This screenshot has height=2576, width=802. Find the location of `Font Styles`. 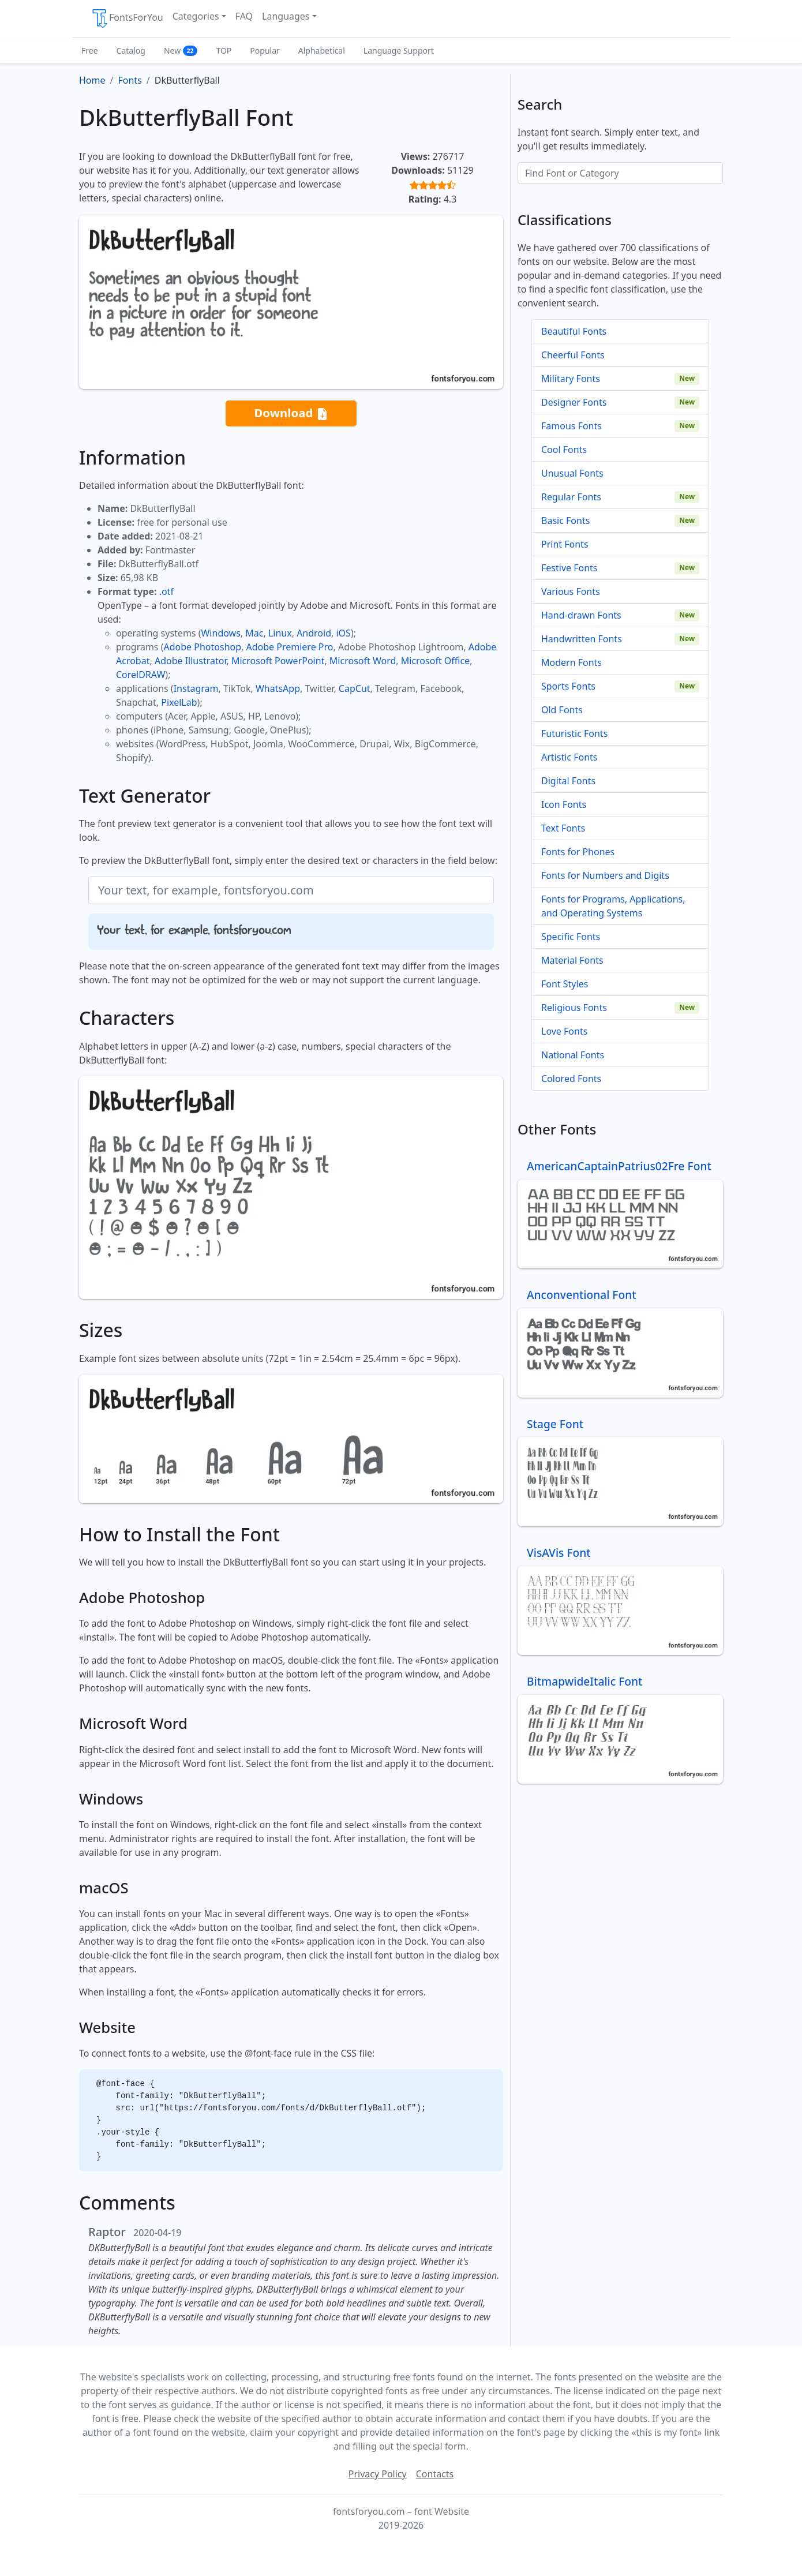

Font Styles is located at coordinates (564, 984).